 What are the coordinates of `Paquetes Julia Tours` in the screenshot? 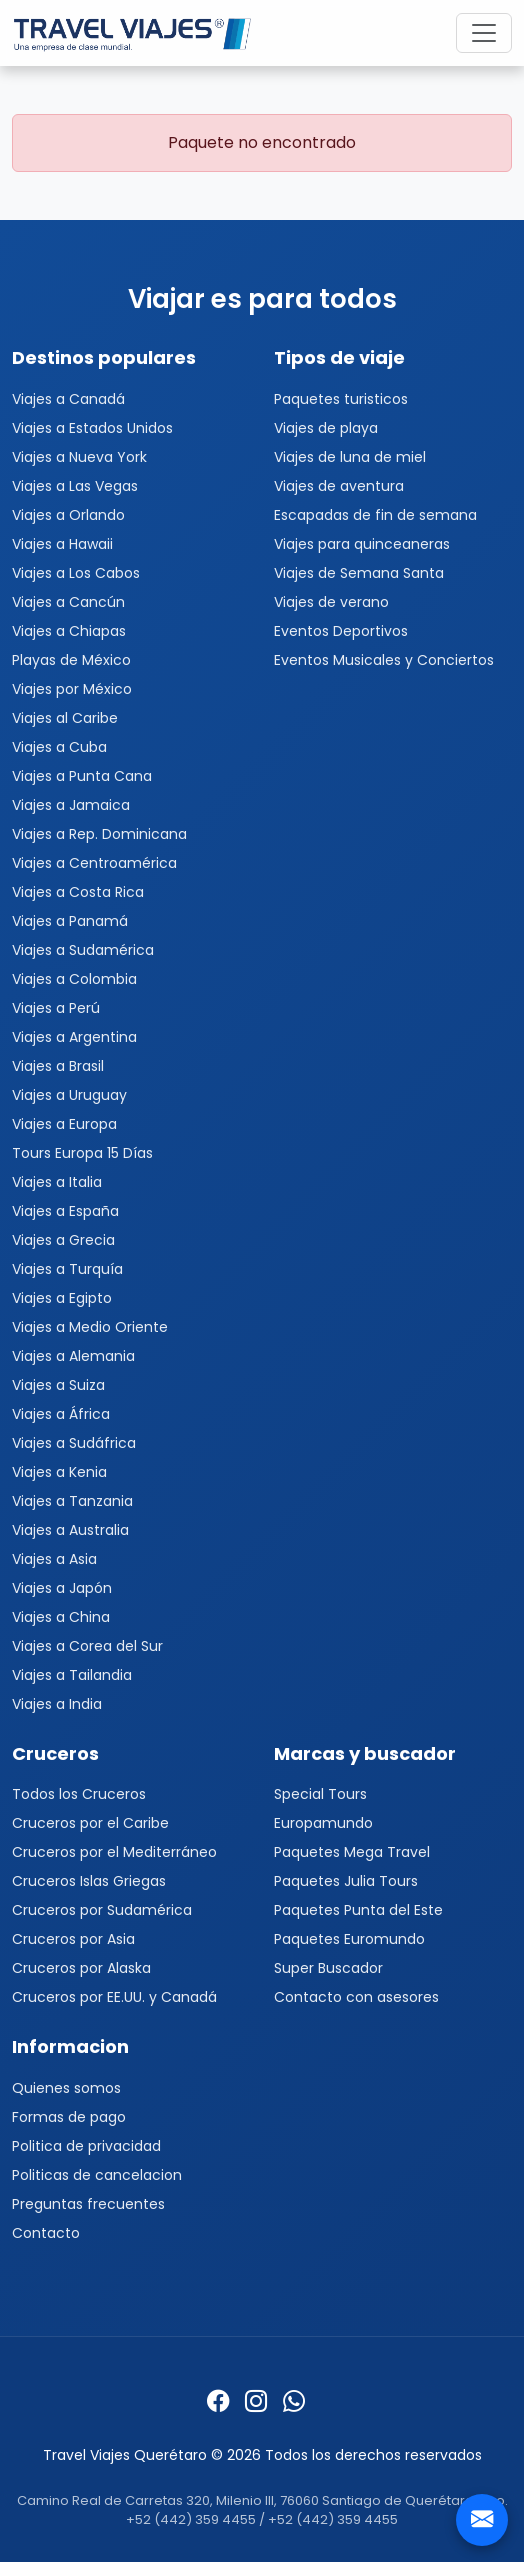 It's located at (346, 1881).